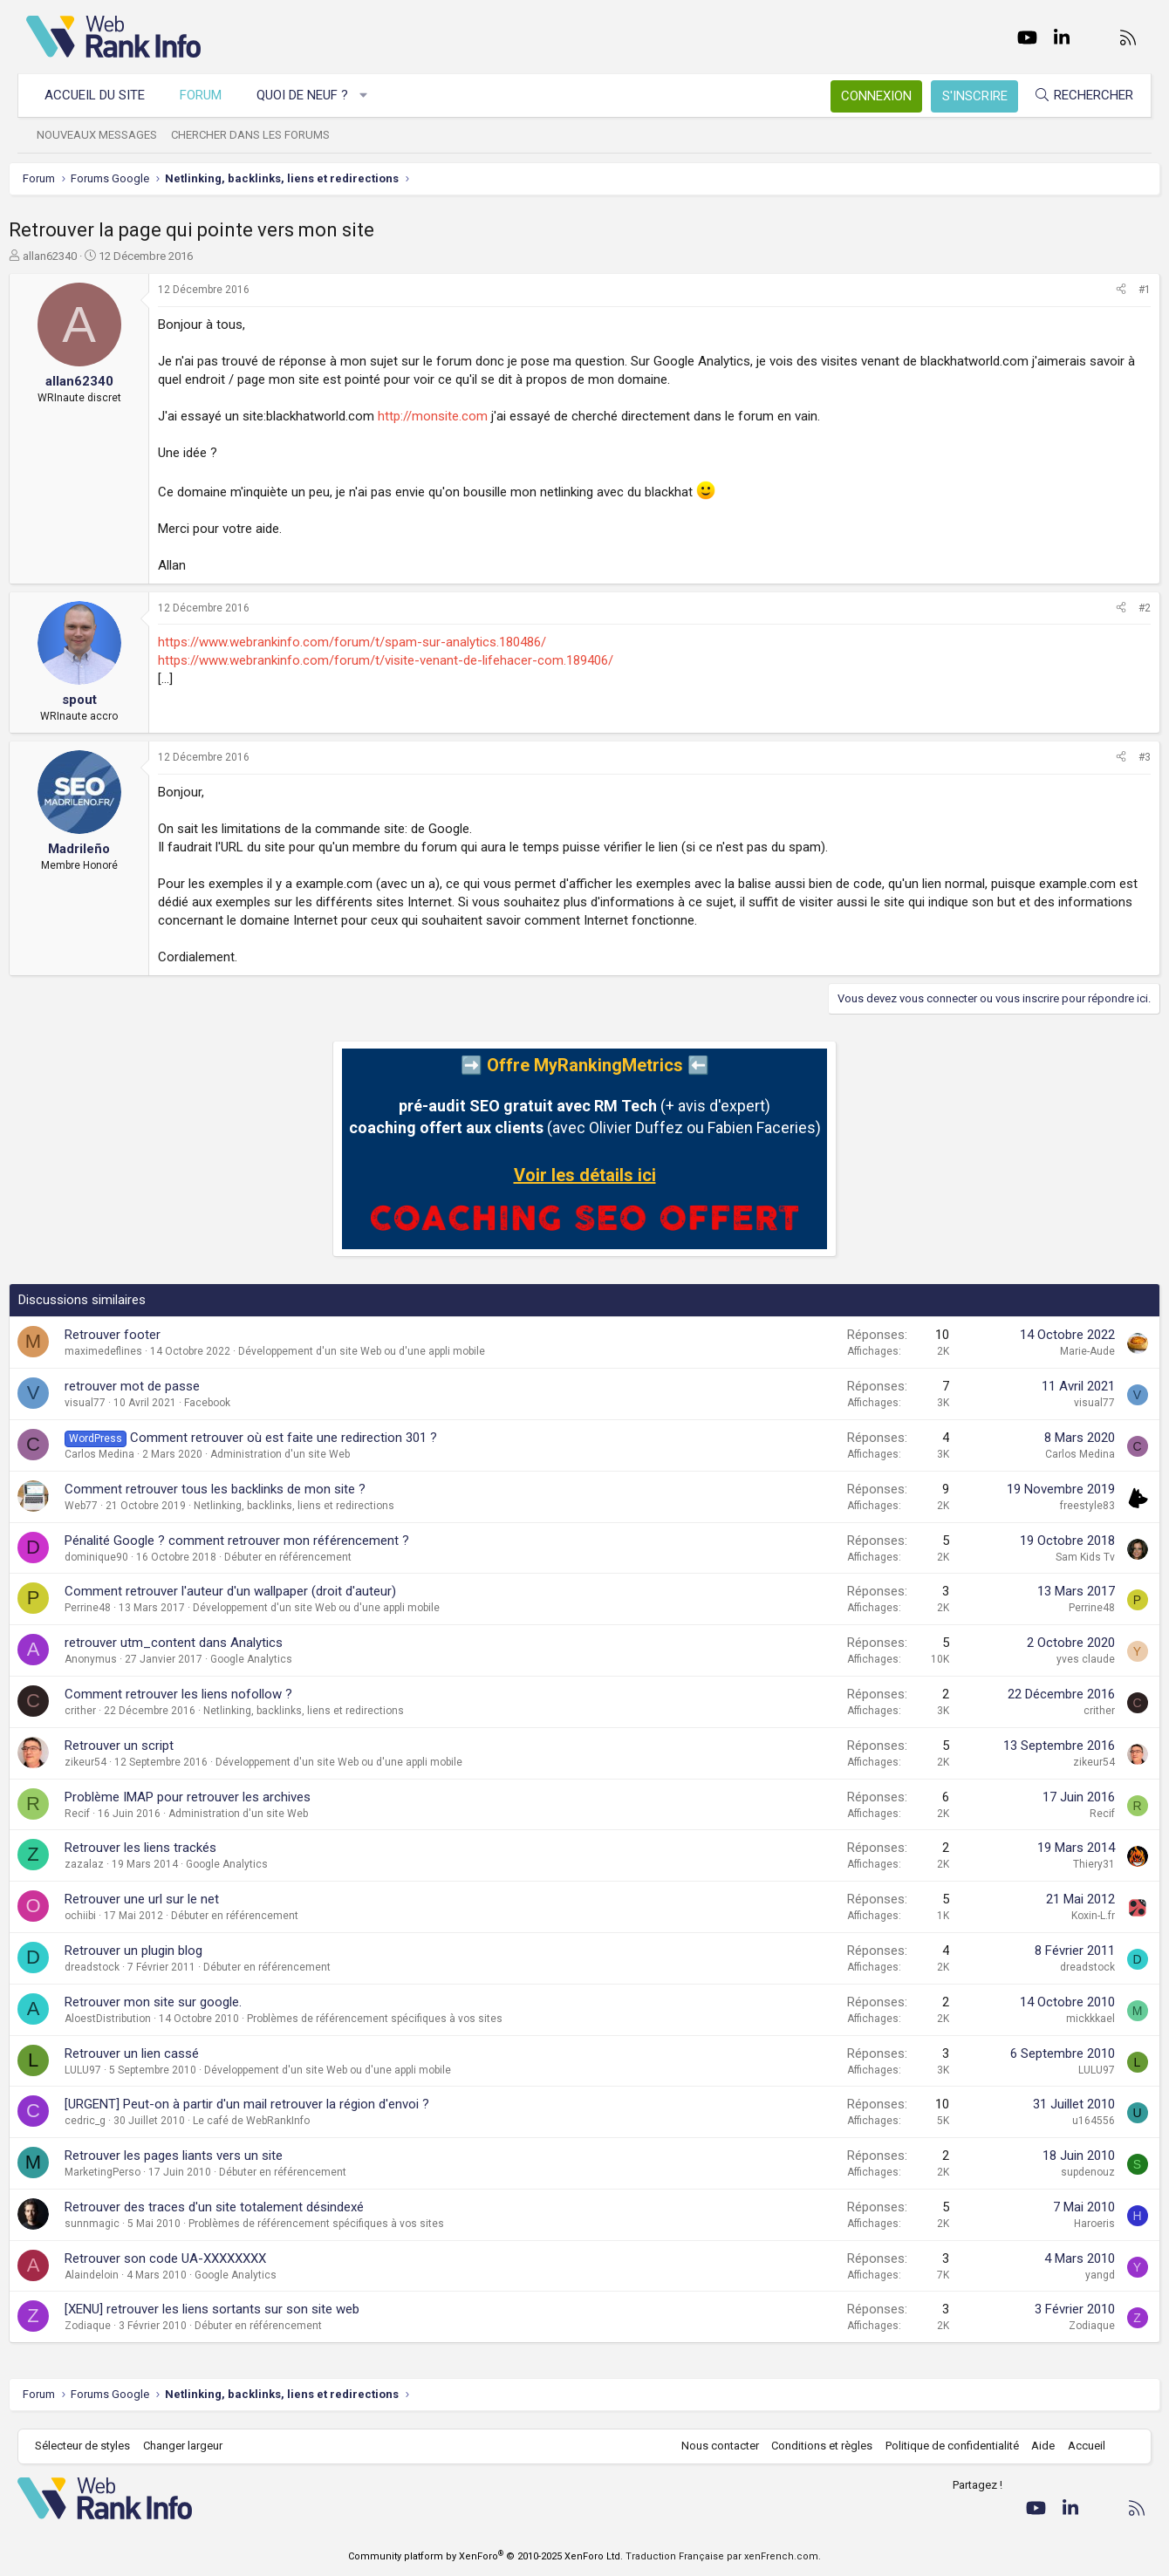 This screenshot has height=2576, width=1169. Describe the element at coordinates (311, 95) in the screenshot. I see `Quoi de neuf ?` at that location.